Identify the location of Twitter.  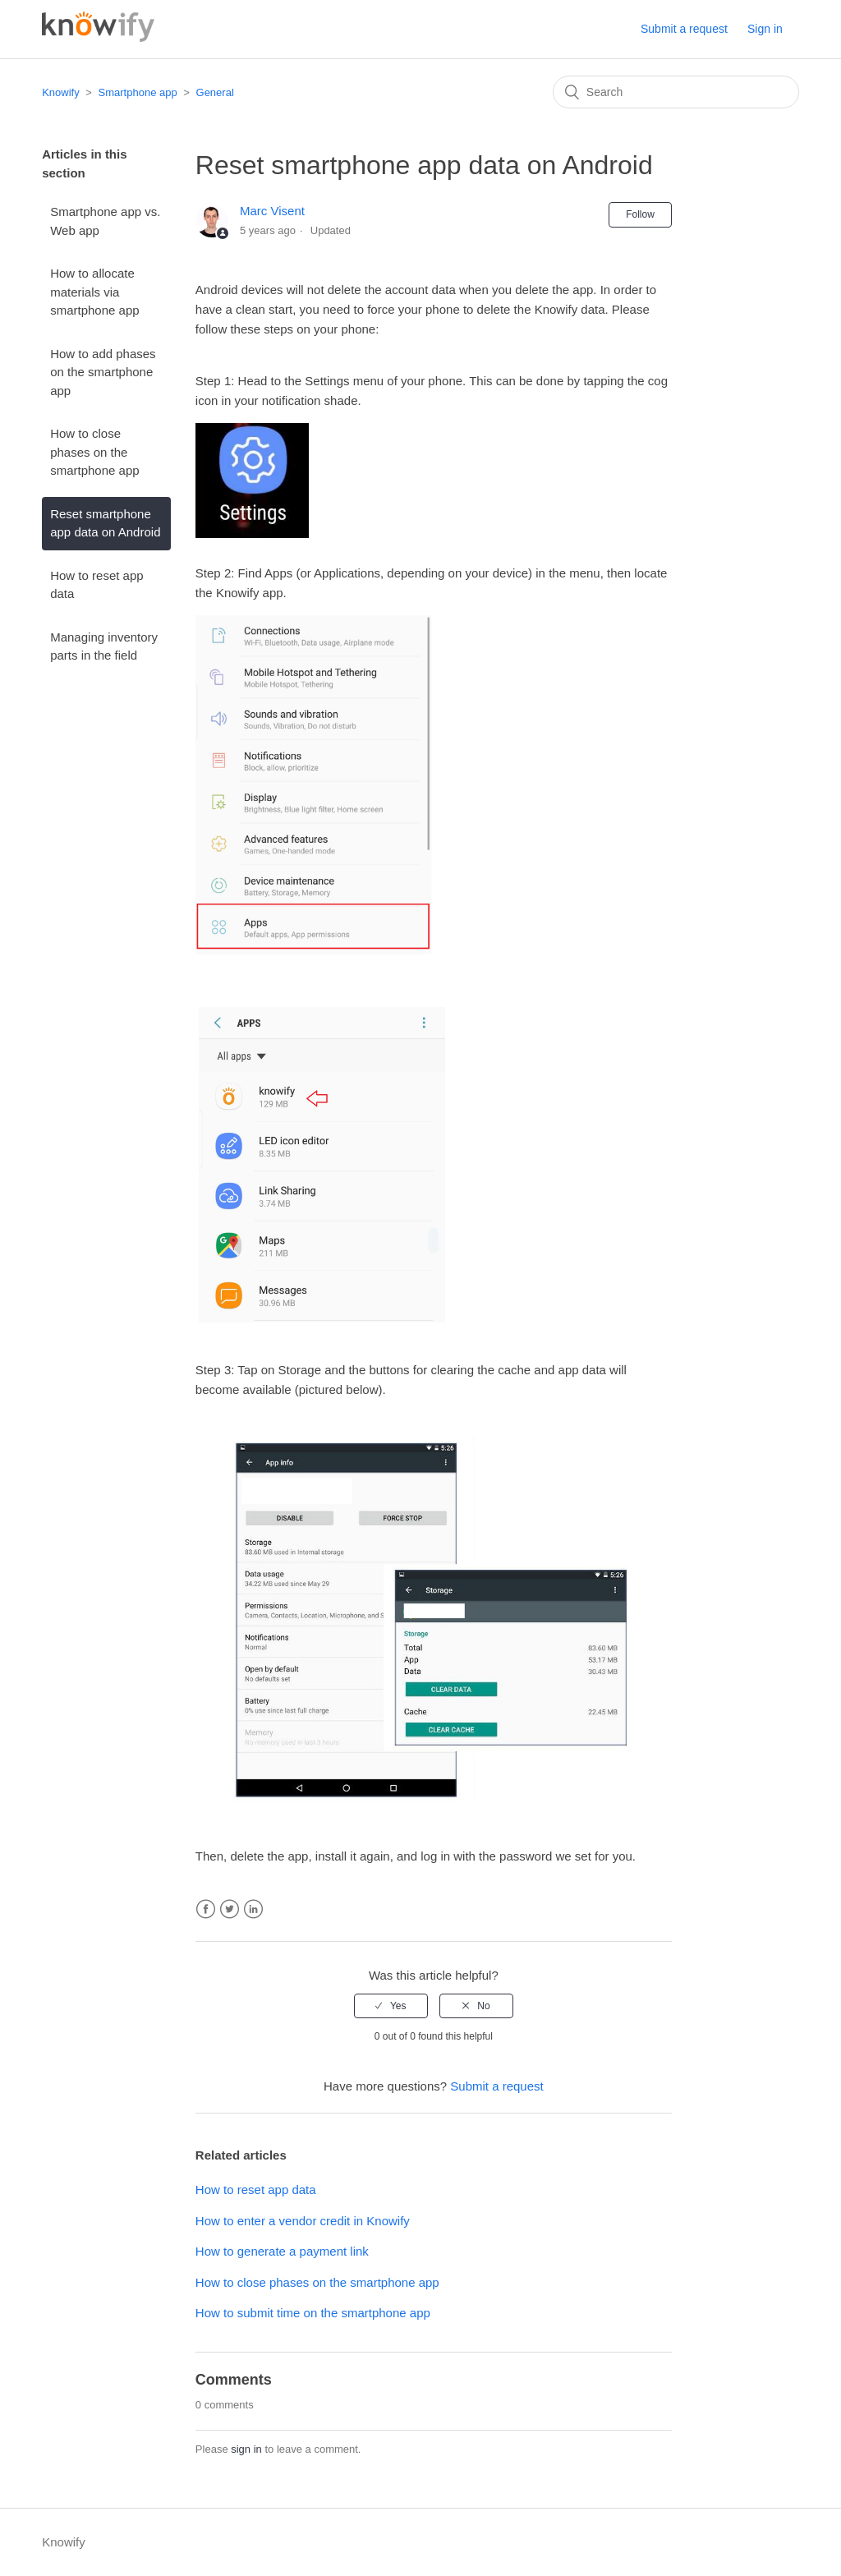
(229, 1909).